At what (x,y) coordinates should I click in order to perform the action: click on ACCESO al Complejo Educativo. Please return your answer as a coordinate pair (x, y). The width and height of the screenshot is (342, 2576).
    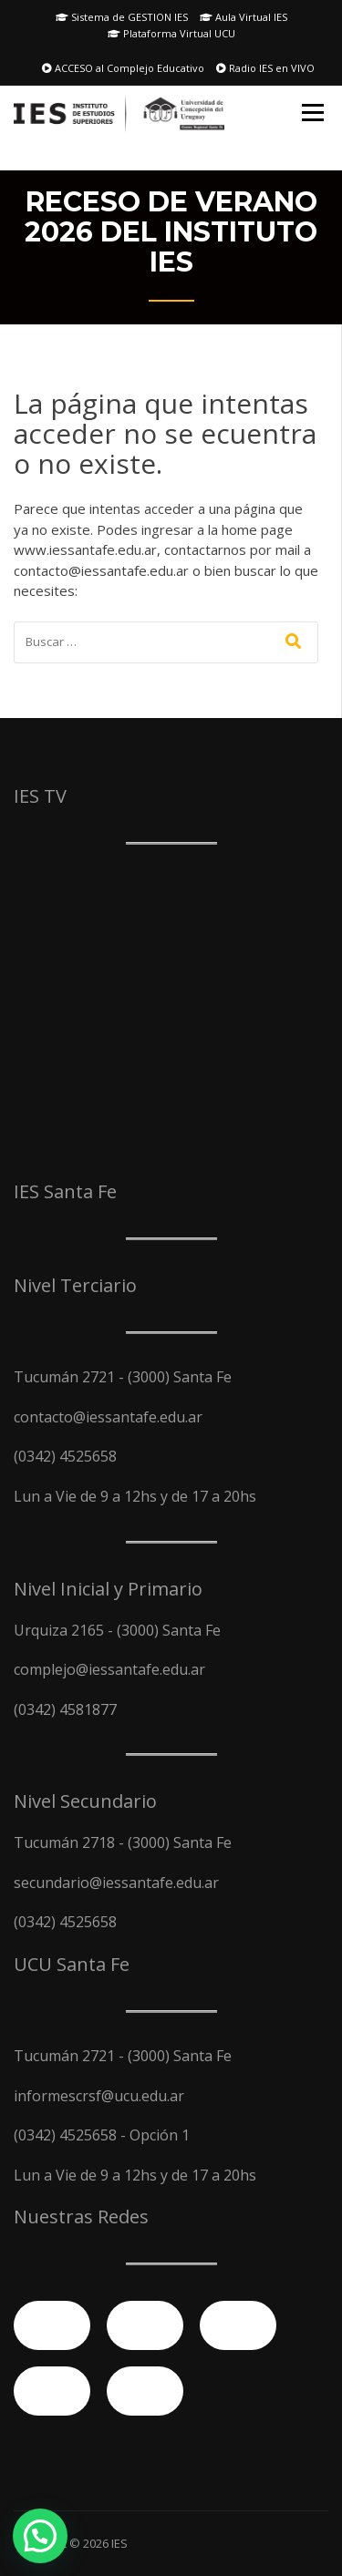
    Looking at the image, I should click on (123, 68).